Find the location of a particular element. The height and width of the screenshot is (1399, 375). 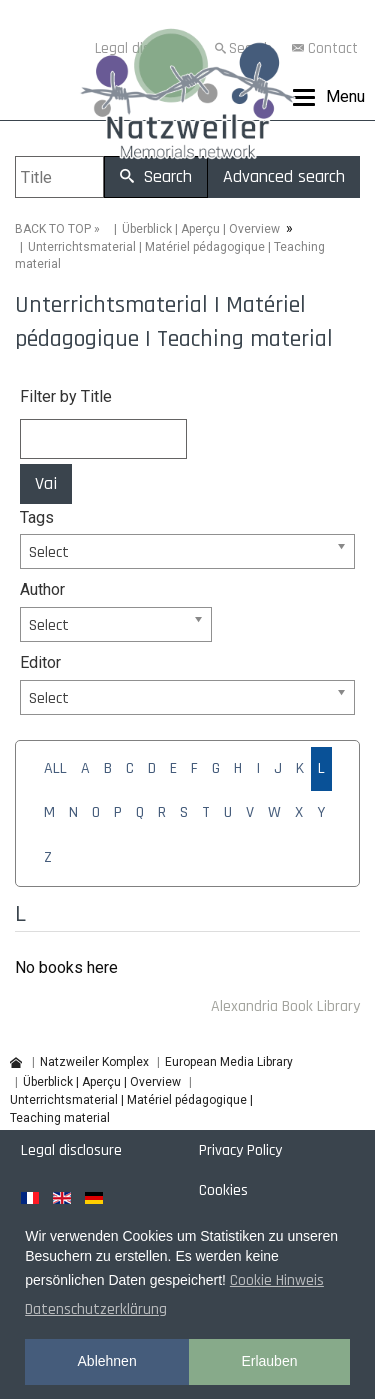

Ablehnen [button] is located at coordinates (107, 1361).